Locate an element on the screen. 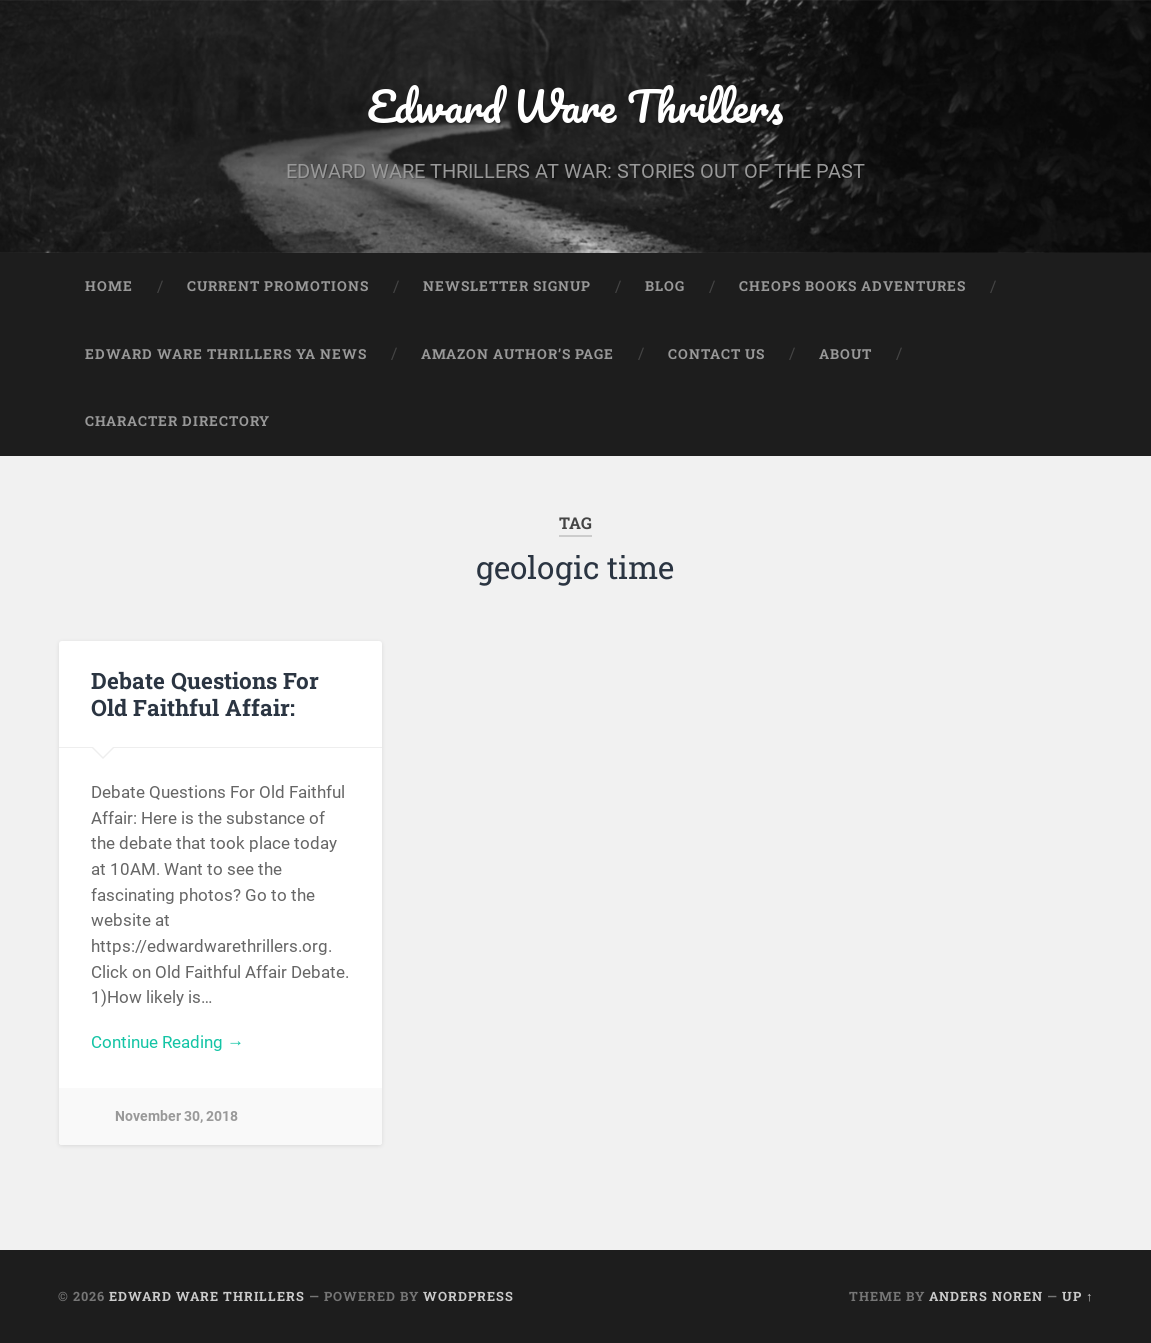 The image size is (1151, 1343). WordPress is located at coordinates (468, 1296).